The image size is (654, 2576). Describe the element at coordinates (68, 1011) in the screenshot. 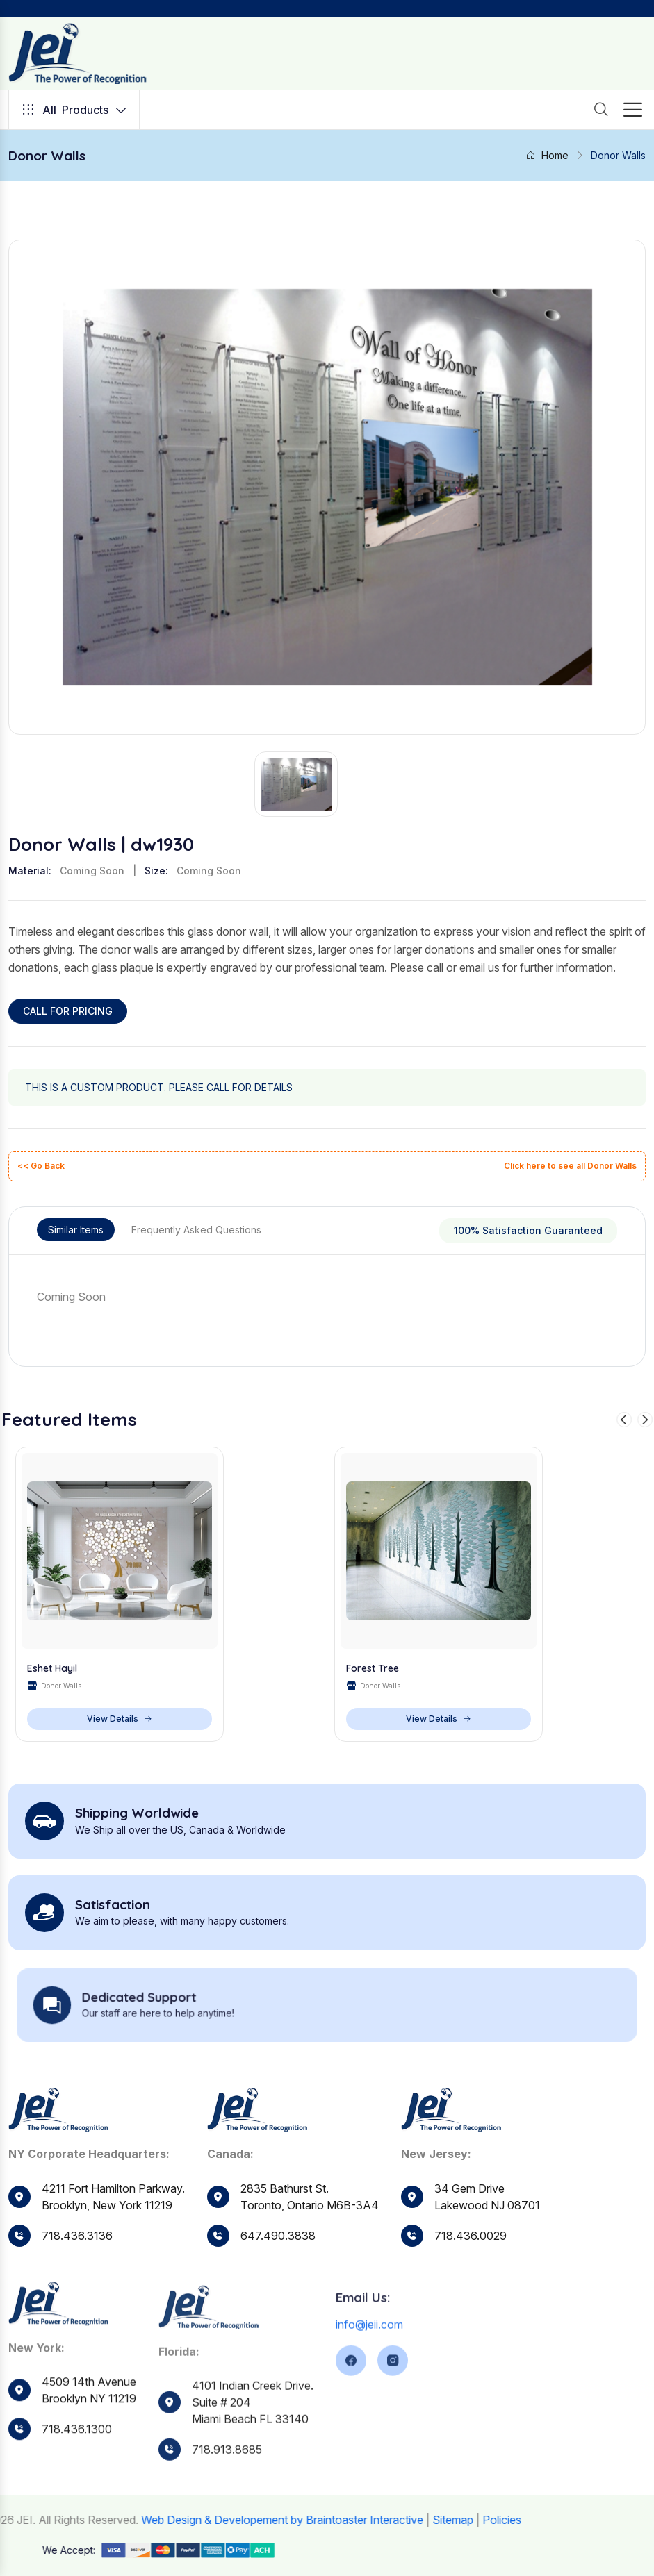

I see `CALL FOR PRICING` at that location.